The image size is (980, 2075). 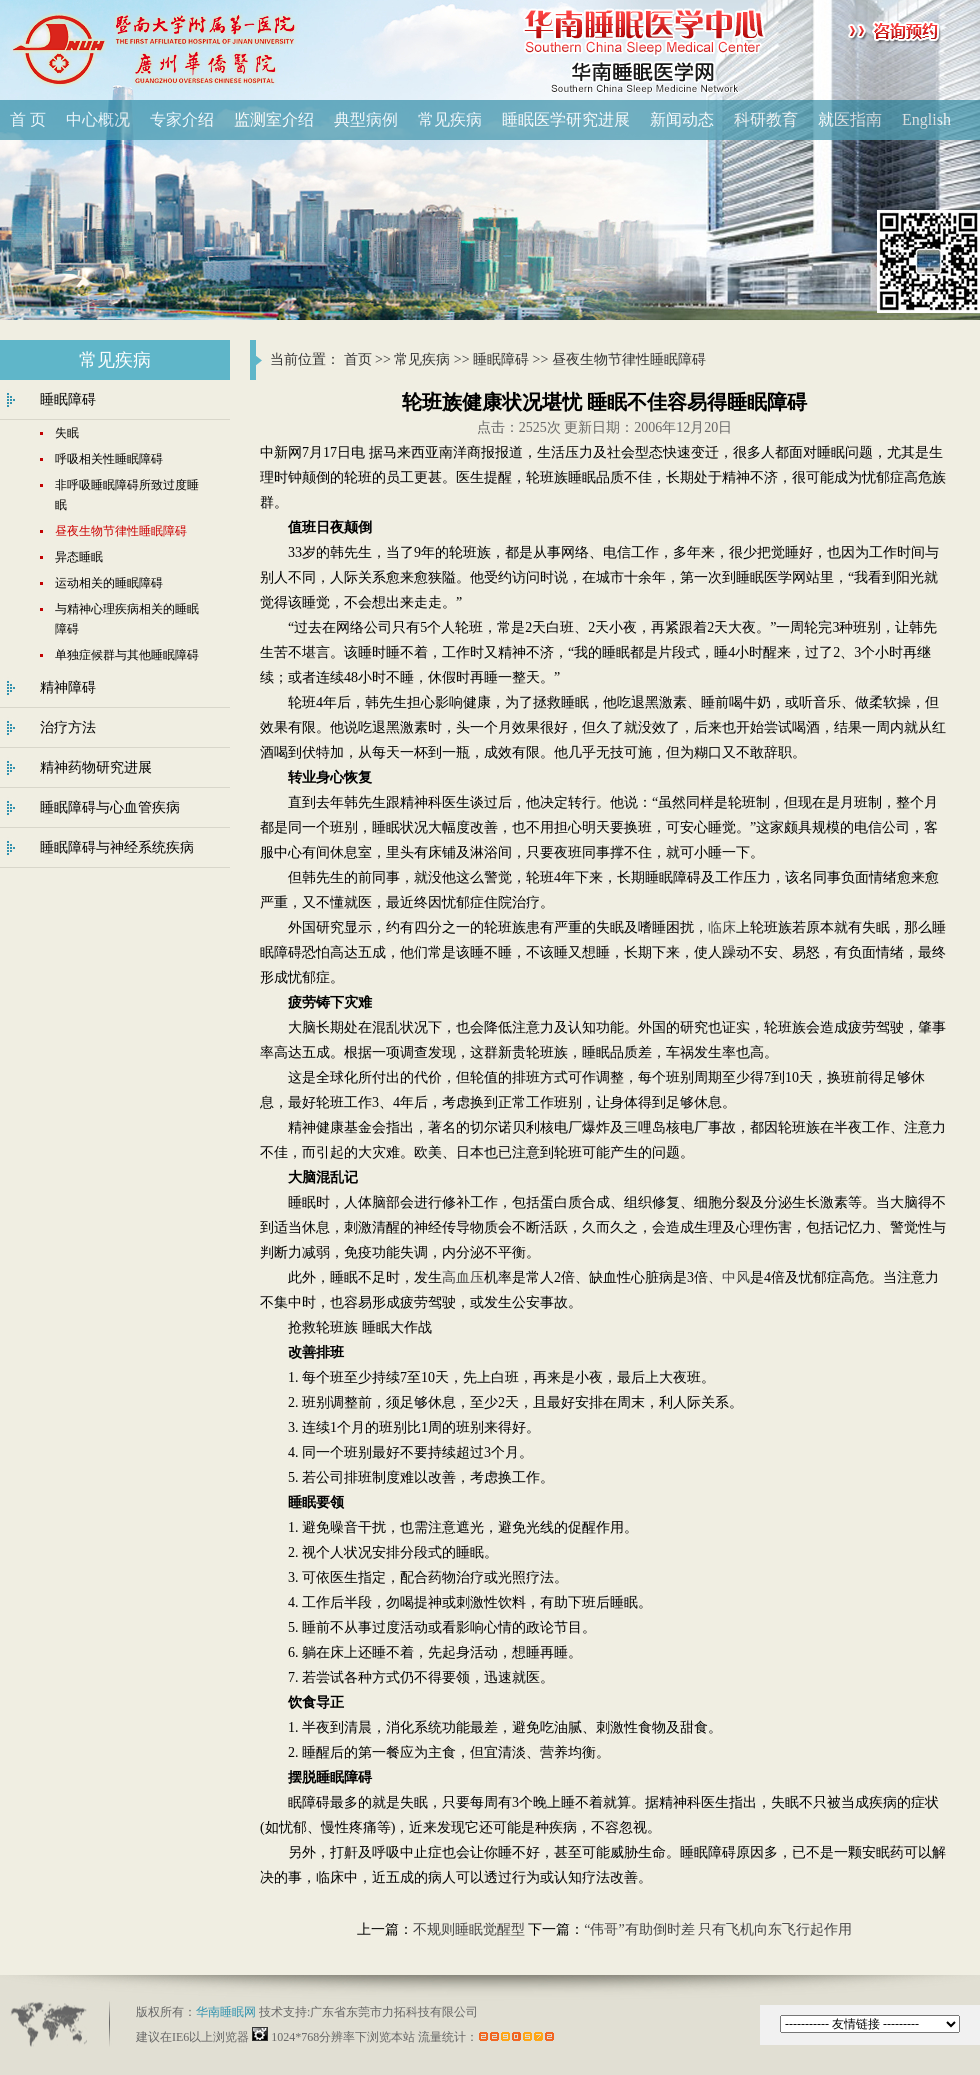 I want to click on 异态睡眠, so click(x=79, y=557).